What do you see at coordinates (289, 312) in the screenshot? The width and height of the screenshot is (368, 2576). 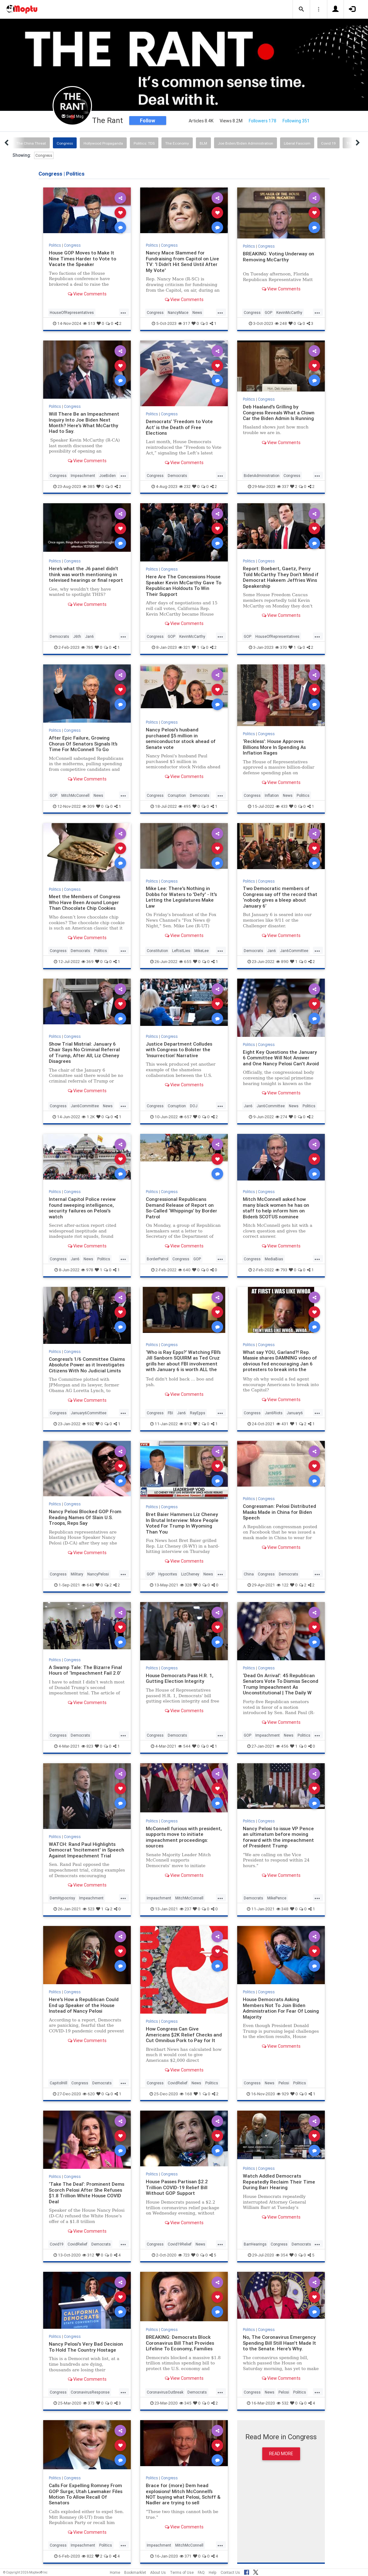 I see `KevinMcCarthy` at bounding box center [289, 312].